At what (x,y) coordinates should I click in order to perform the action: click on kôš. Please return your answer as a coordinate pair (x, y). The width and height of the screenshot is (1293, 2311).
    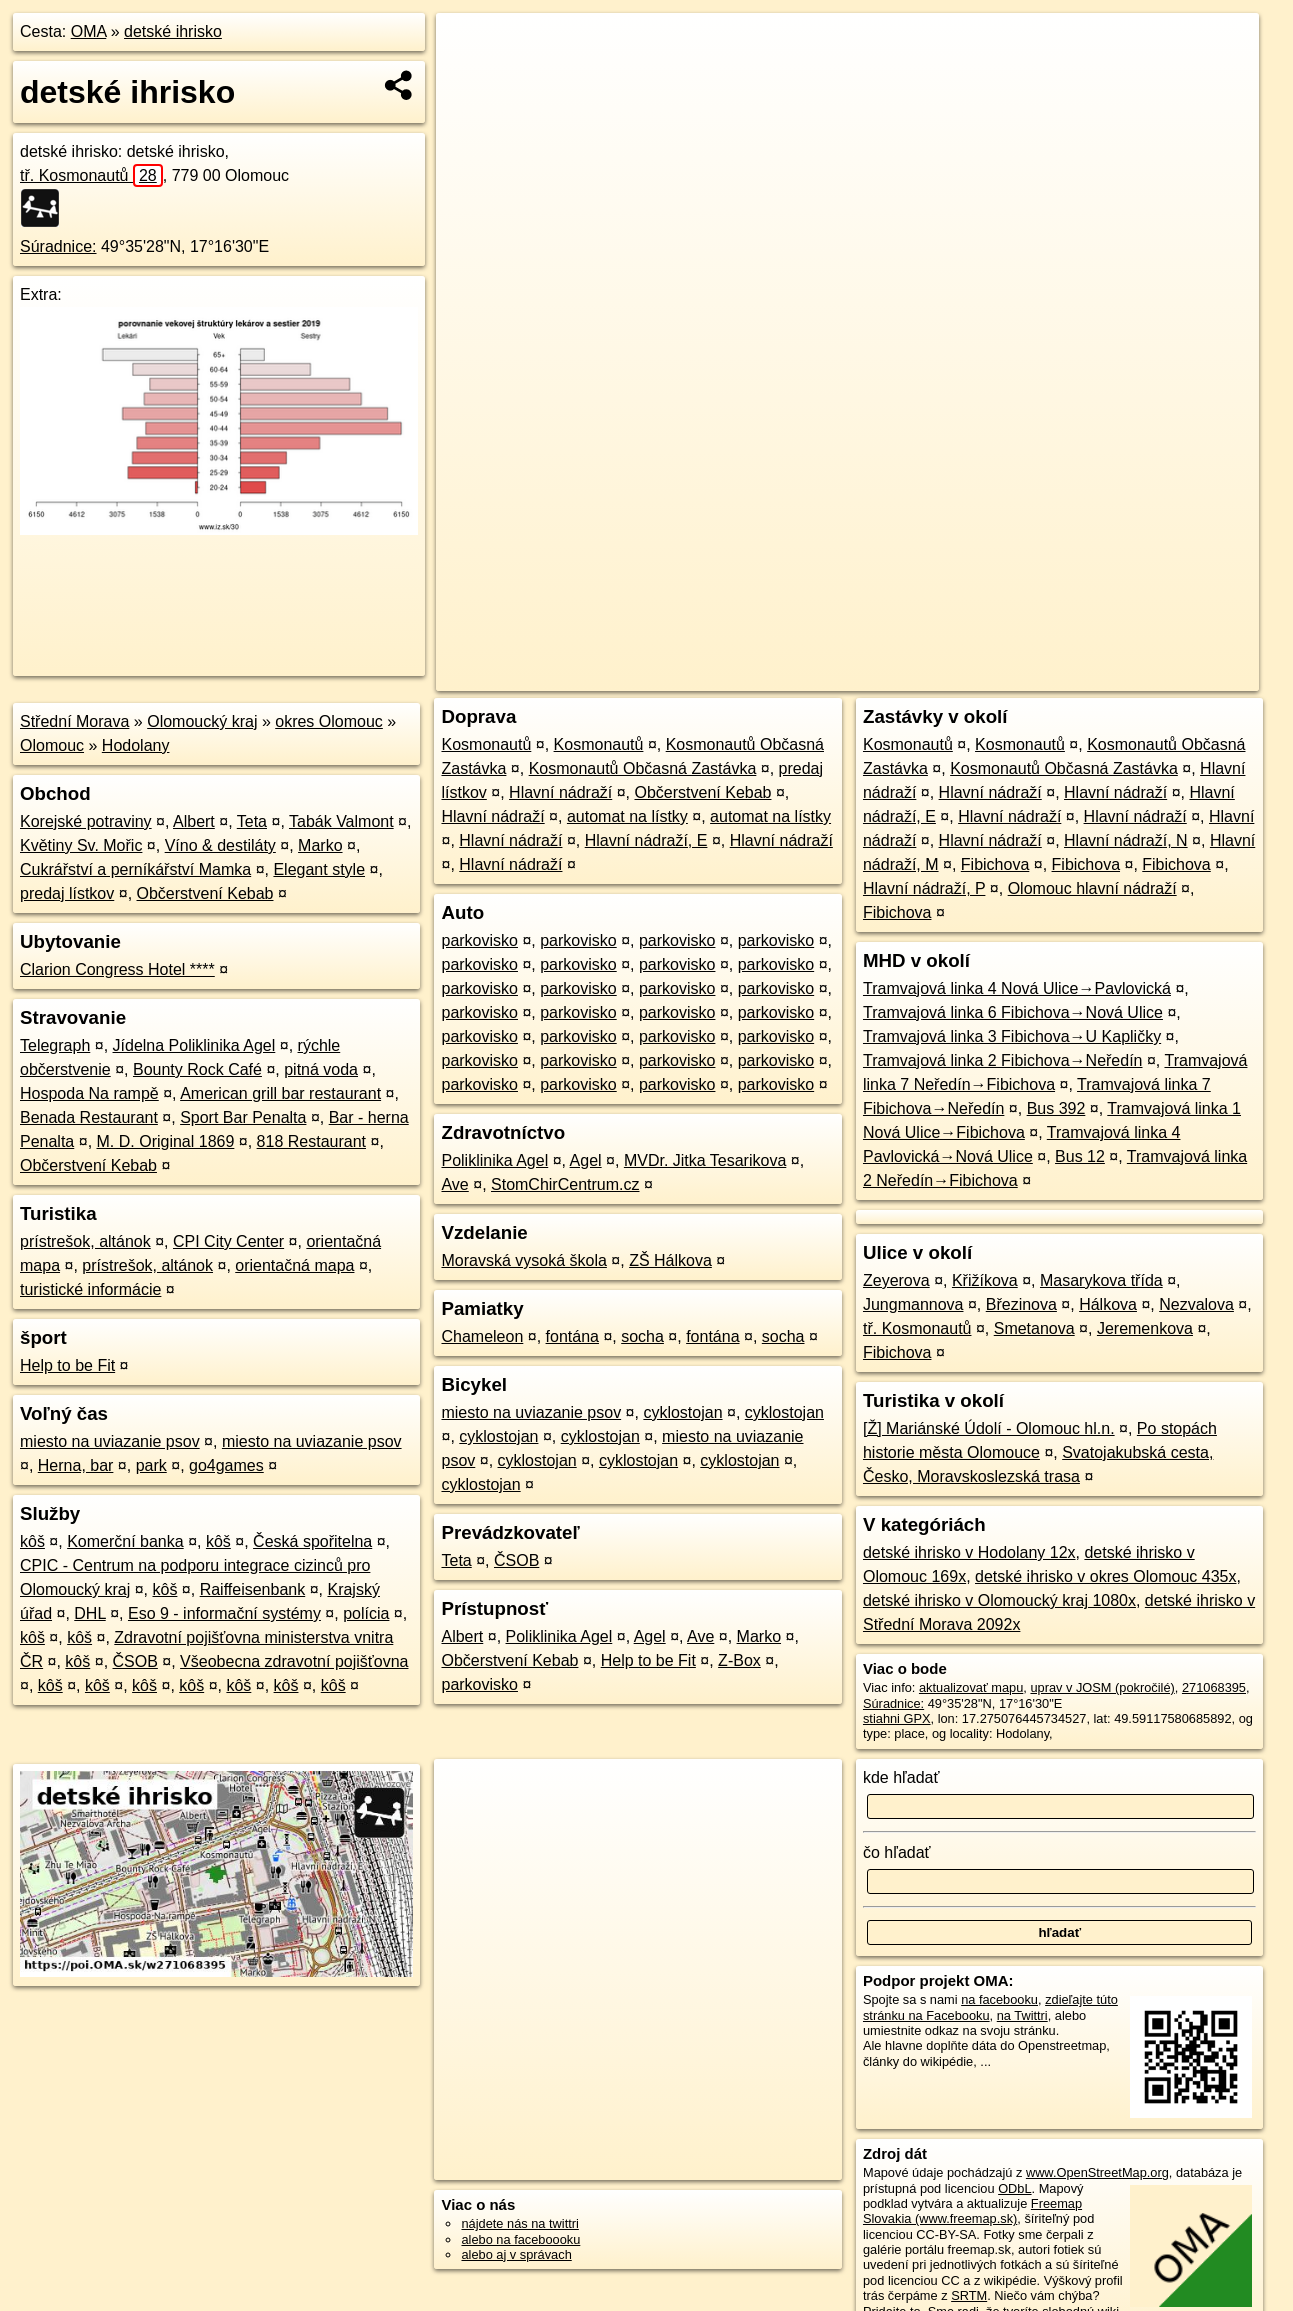
    Looking at the image, I should click on (32, 1541).